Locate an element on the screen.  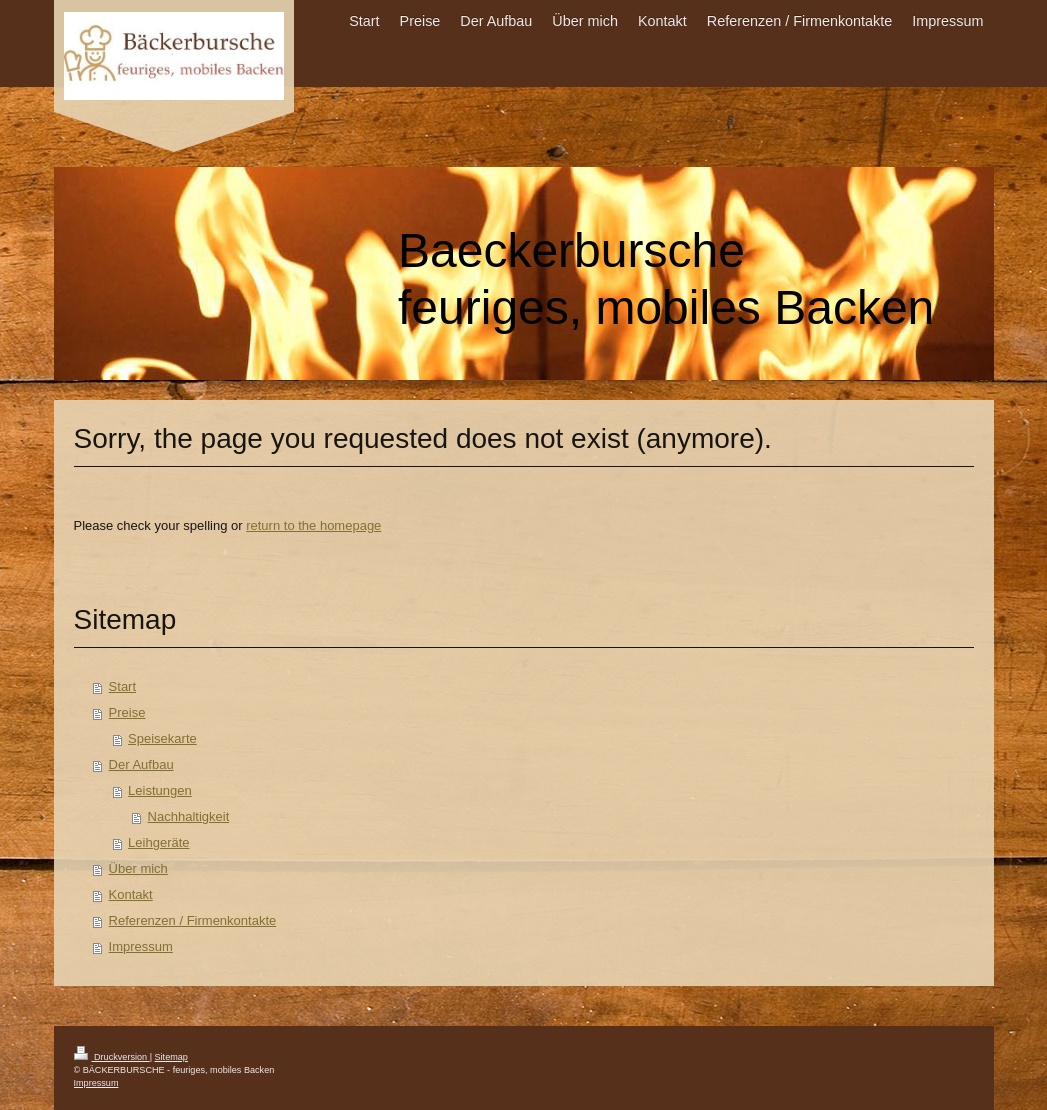
Impressum is located at coordinates (141, 946).